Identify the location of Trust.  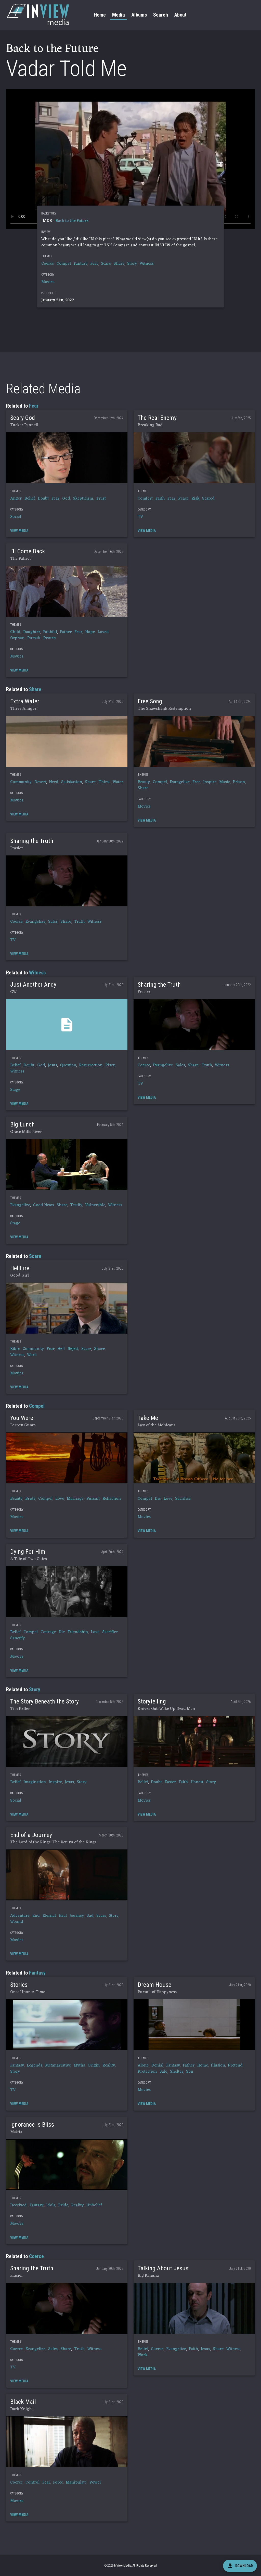
(101, 498).